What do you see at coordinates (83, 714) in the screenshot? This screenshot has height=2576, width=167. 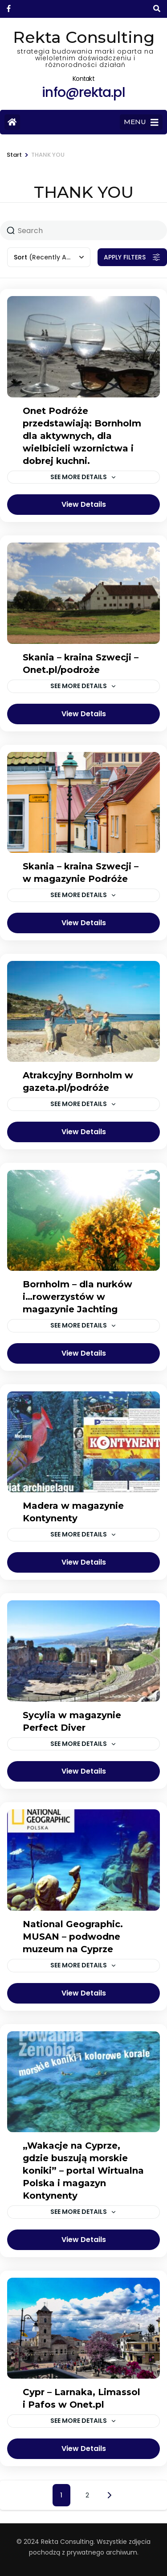 I see `View Details [View details for Skania – kraina Szwecji – Onet.pl/podroże]` at bounding box center [83, 714].